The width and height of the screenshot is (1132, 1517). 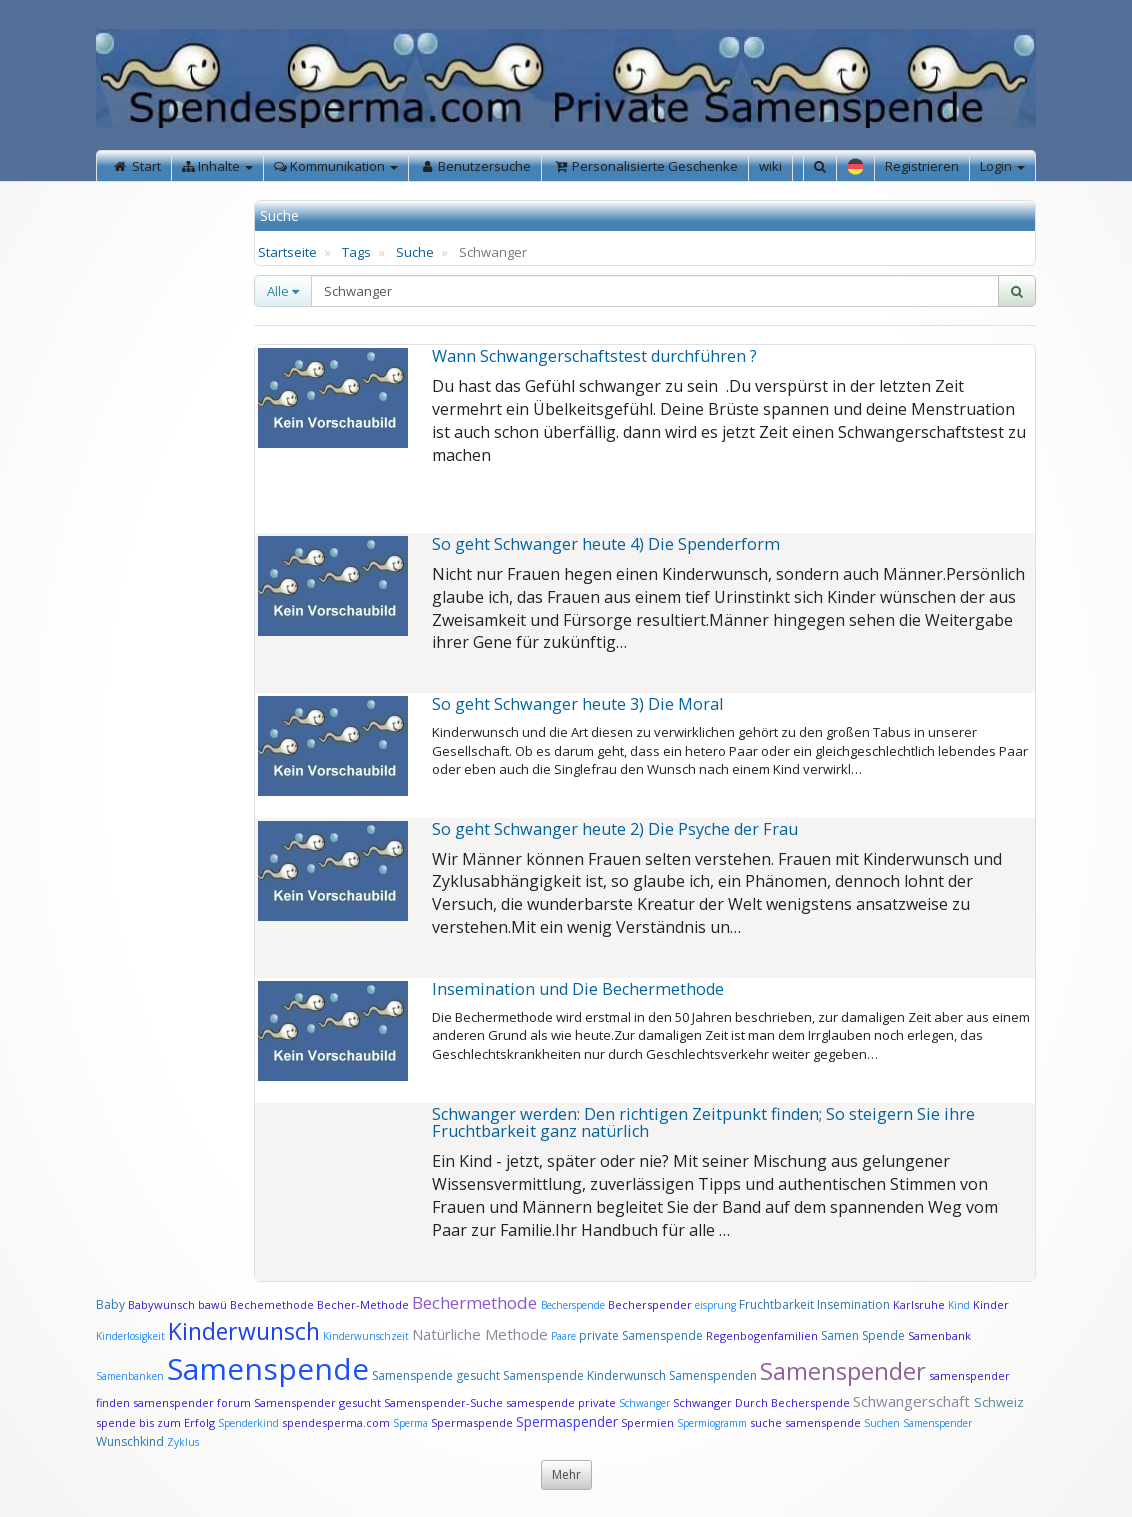 I want to click on spendesperma.com, so click(x=336, y=1422).